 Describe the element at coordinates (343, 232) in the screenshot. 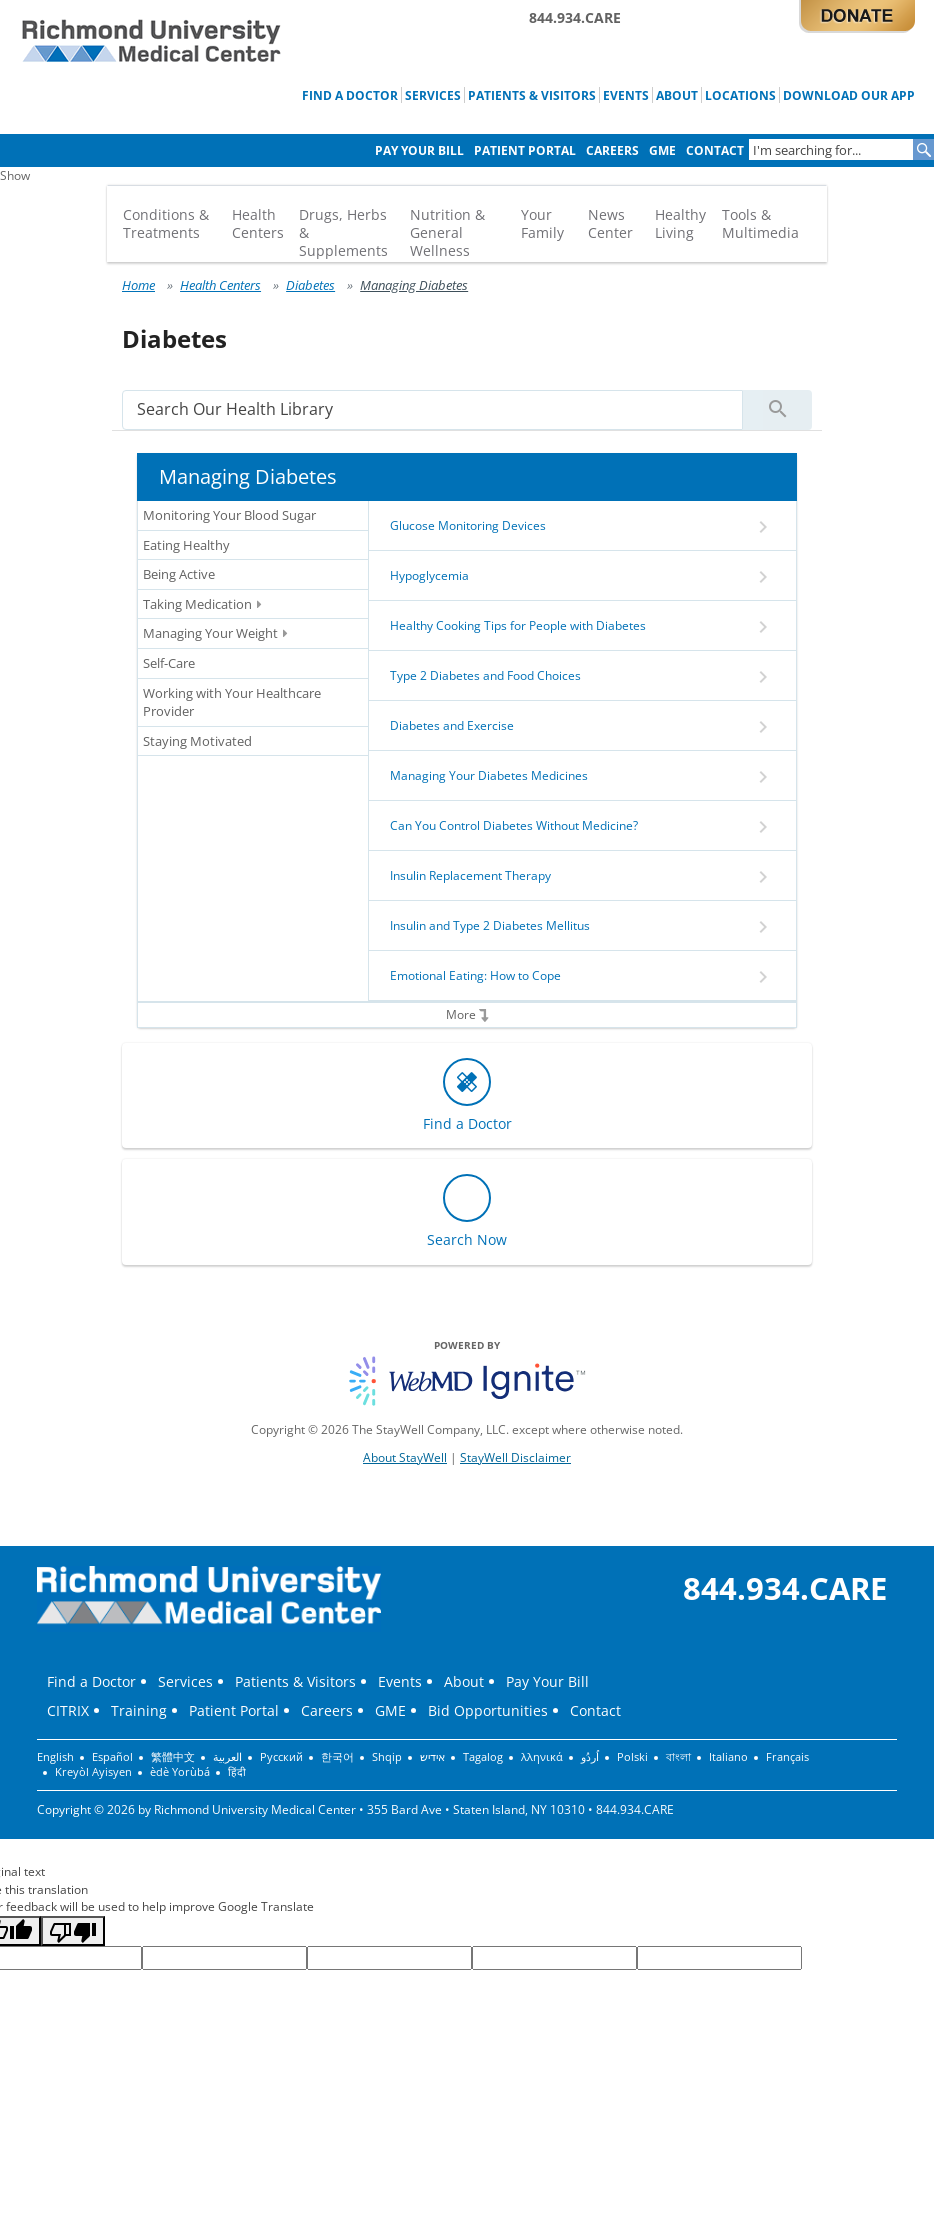

I see `Drugs, Herbs & Supplements` at that location.